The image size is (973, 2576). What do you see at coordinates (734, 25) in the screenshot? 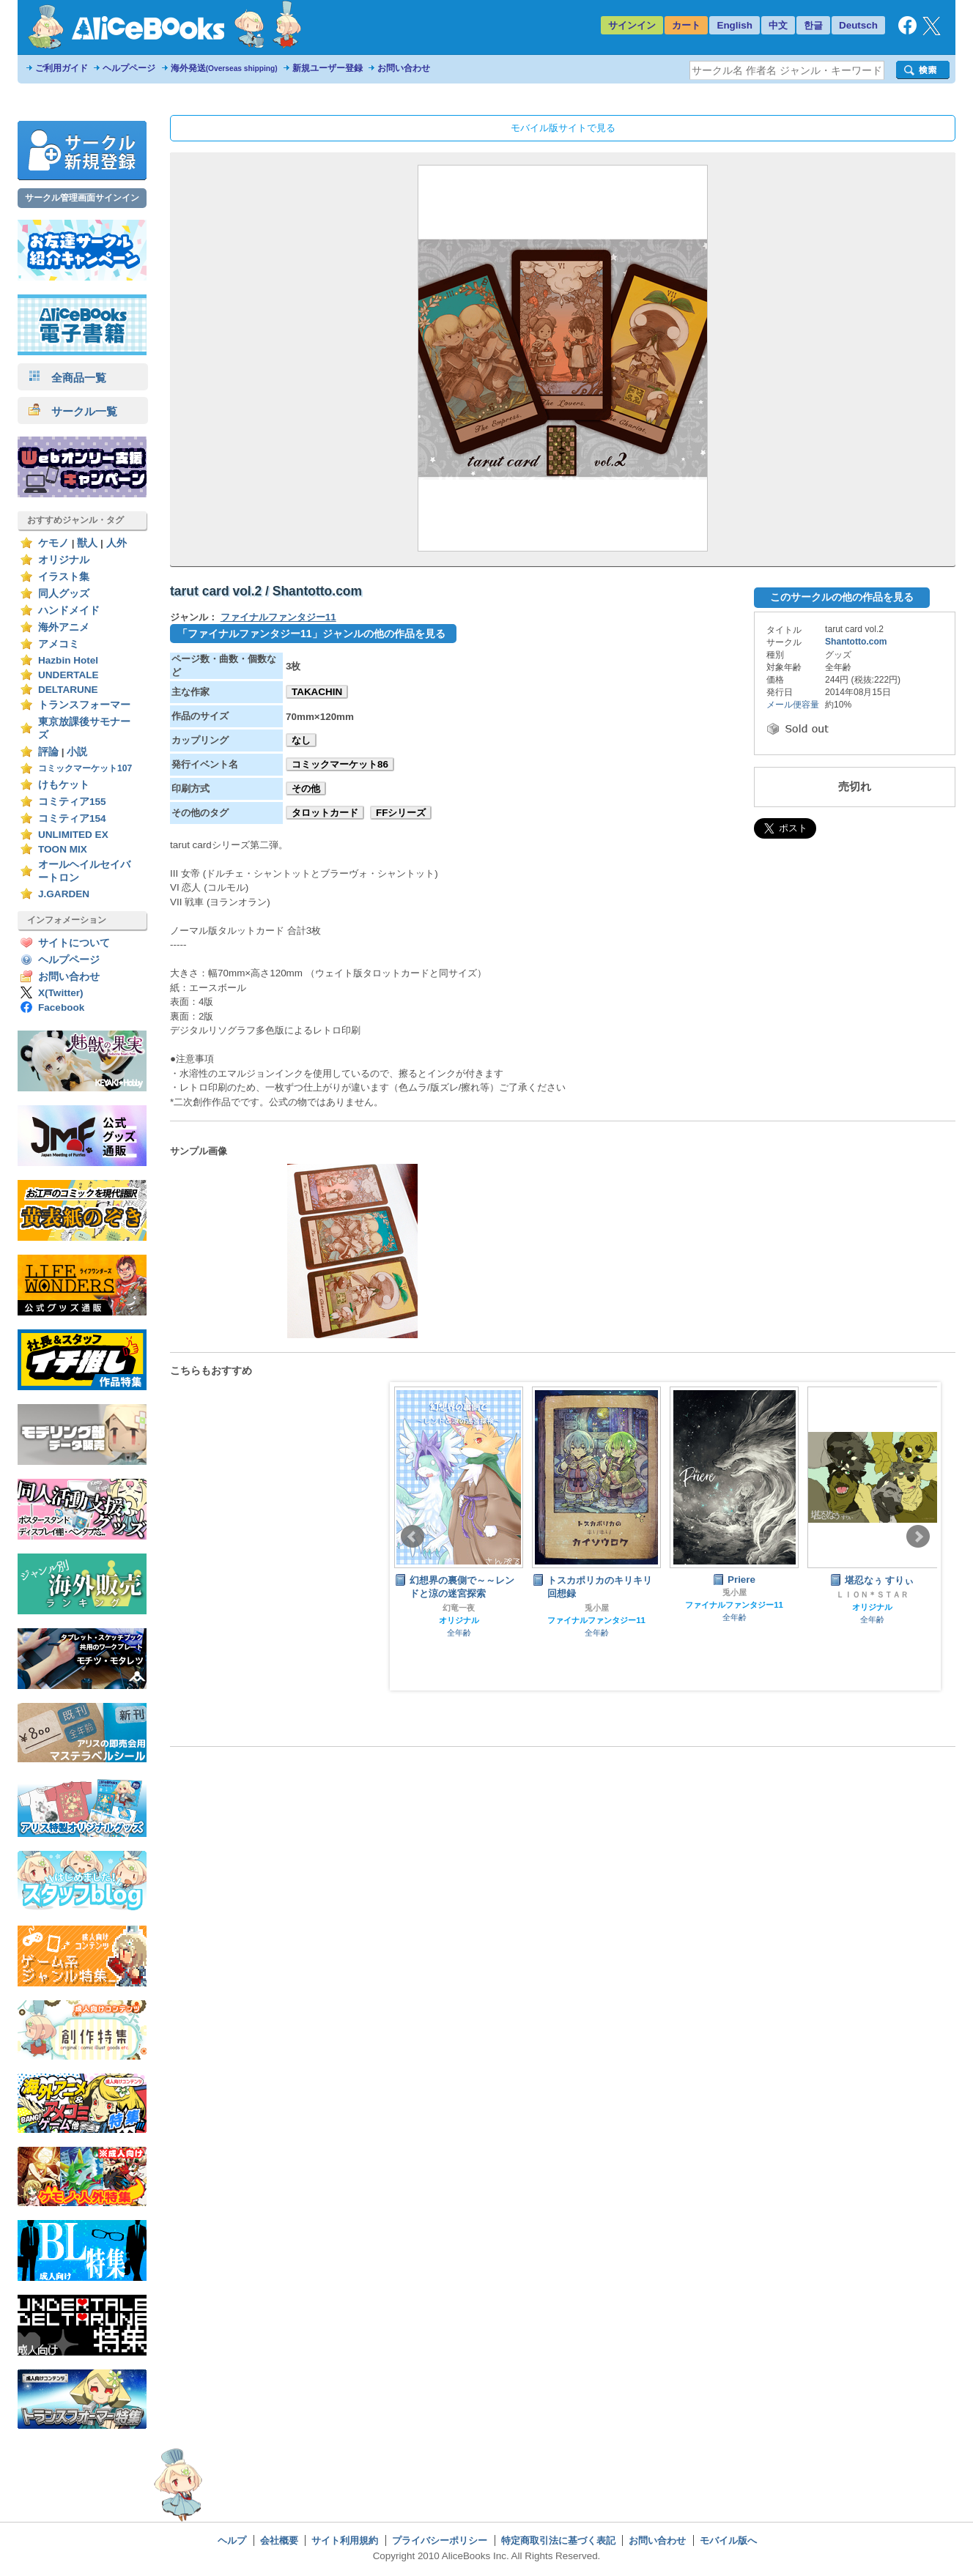
I see `English` at bounding box center [734, 25].